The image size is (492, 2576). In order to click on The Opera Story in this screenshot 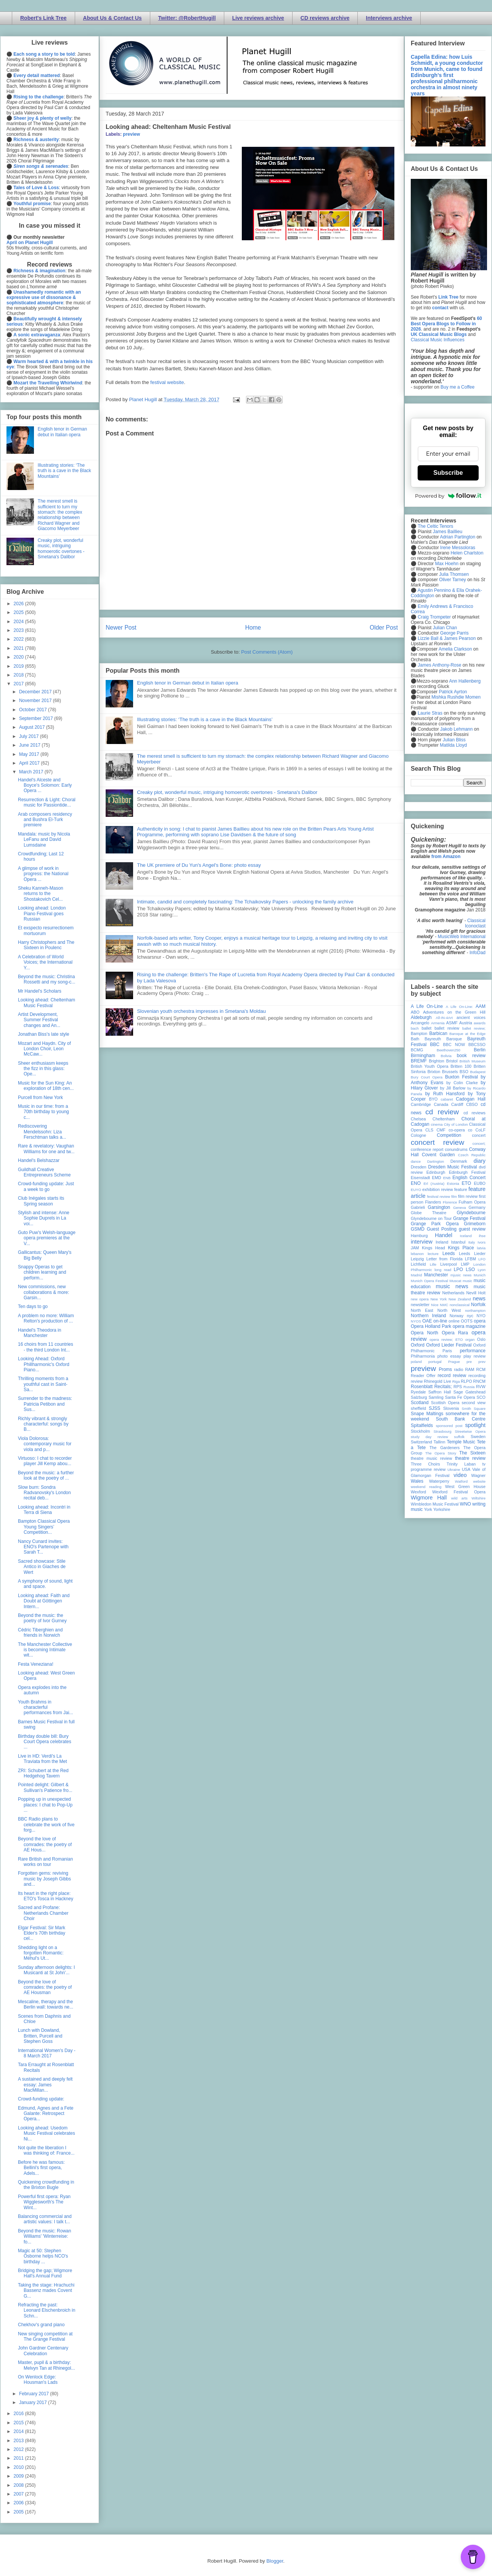, I will do `click(440, 1453)`.